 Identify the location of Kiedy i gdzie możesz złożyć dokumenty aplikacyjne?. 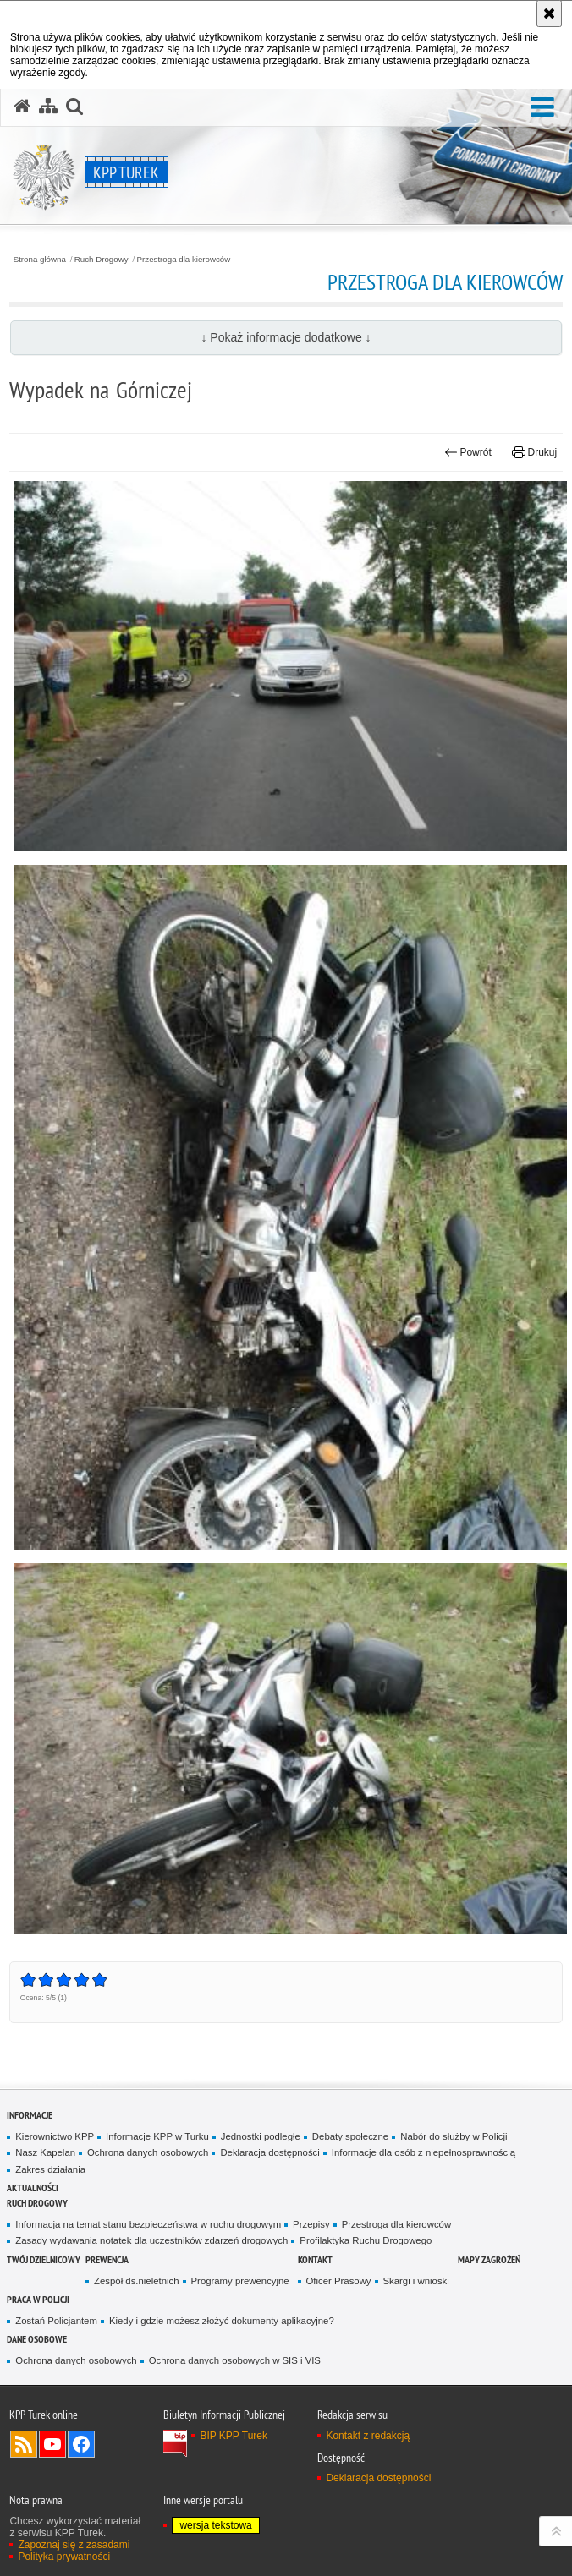
(221, 2321).